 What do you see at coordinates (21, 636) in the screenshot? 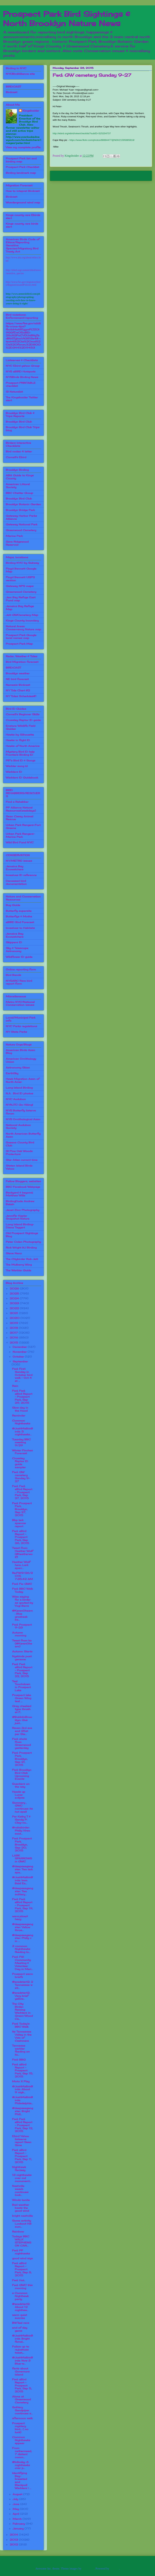
I see `Prospect Park Google local names map` at bounding box center [21, 636].